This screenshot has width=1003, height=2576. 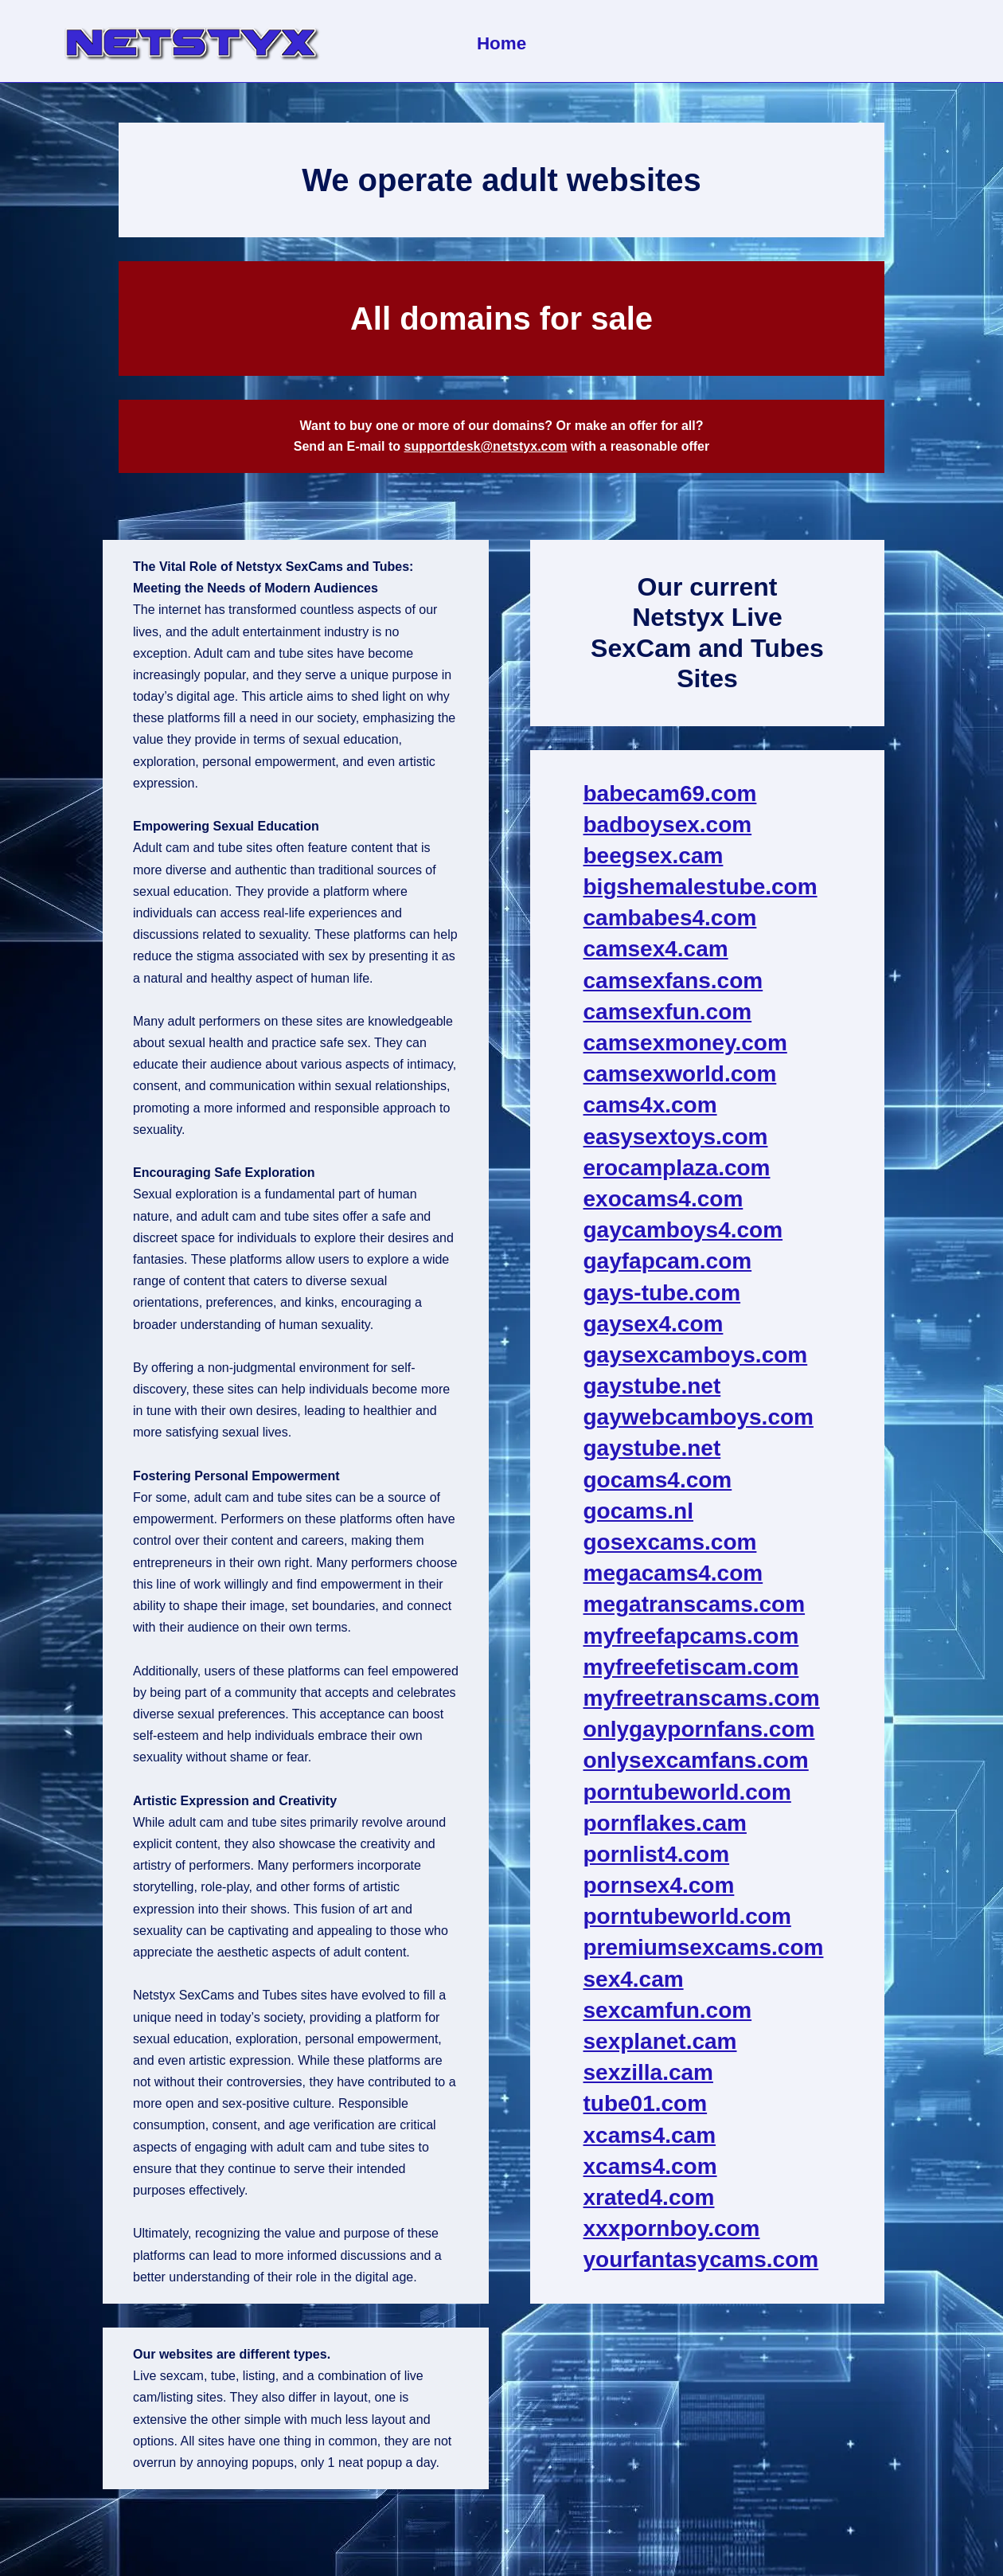 What do you see at coordinates (649, 2197) in the screenshot?
I see `xrated4.com` at bounding box center [649, 2197].